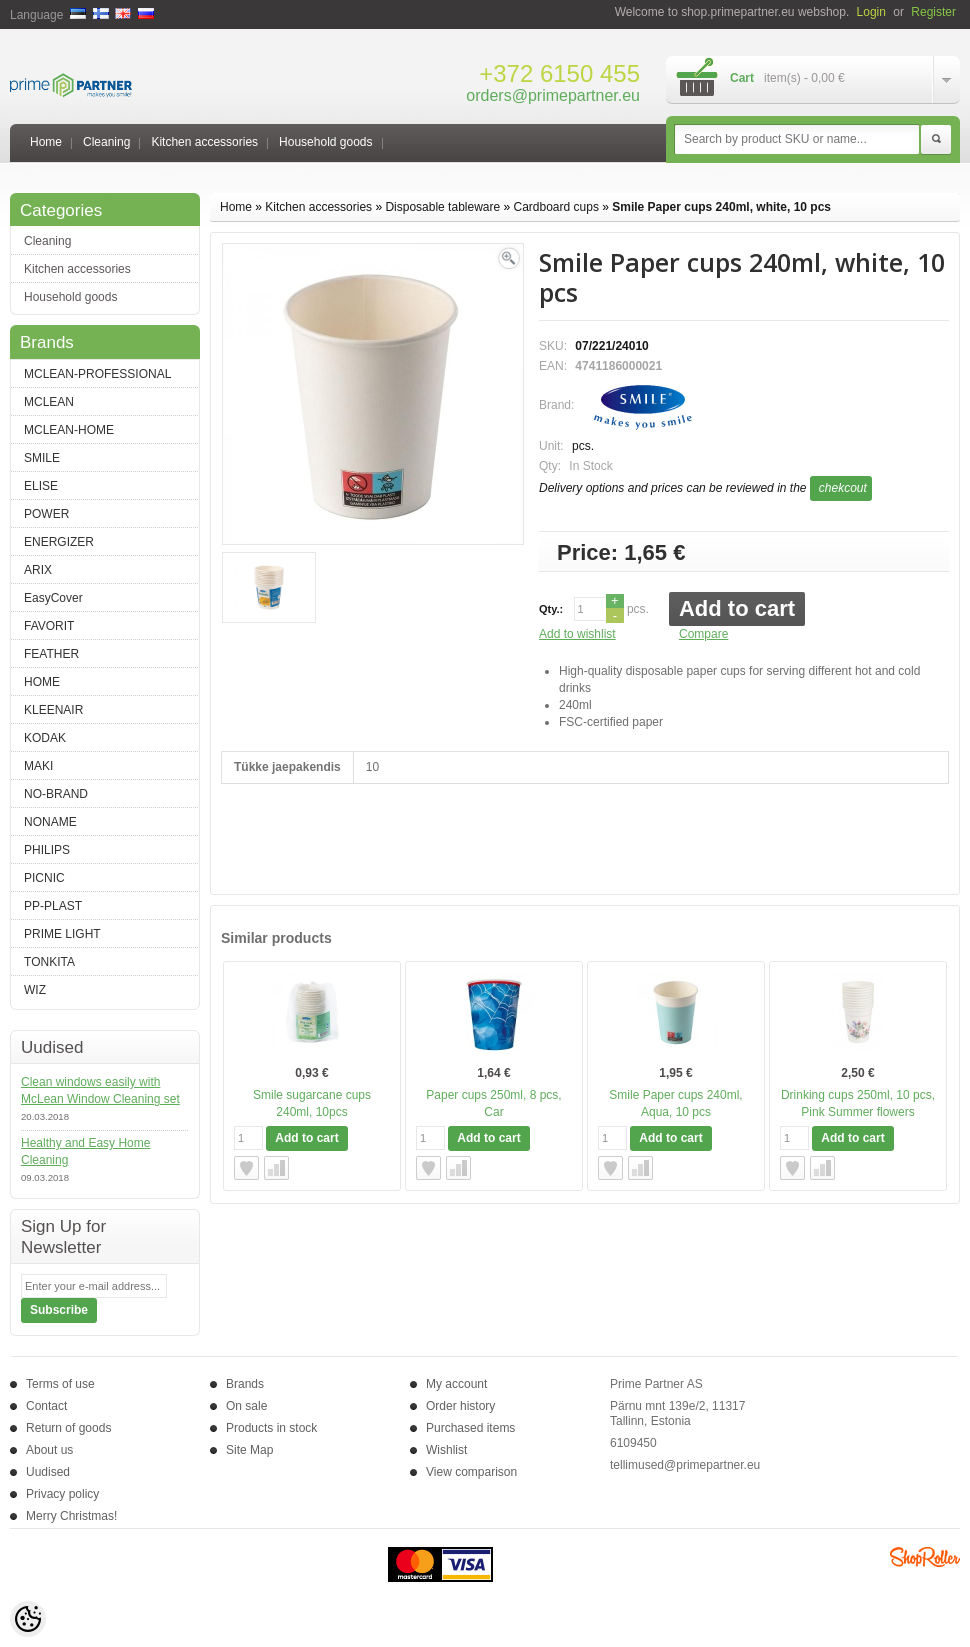  What do you see at coordinates (59, 542) in the screenshot?
I see `ENERGIZER` at bounding box center [59, 542].